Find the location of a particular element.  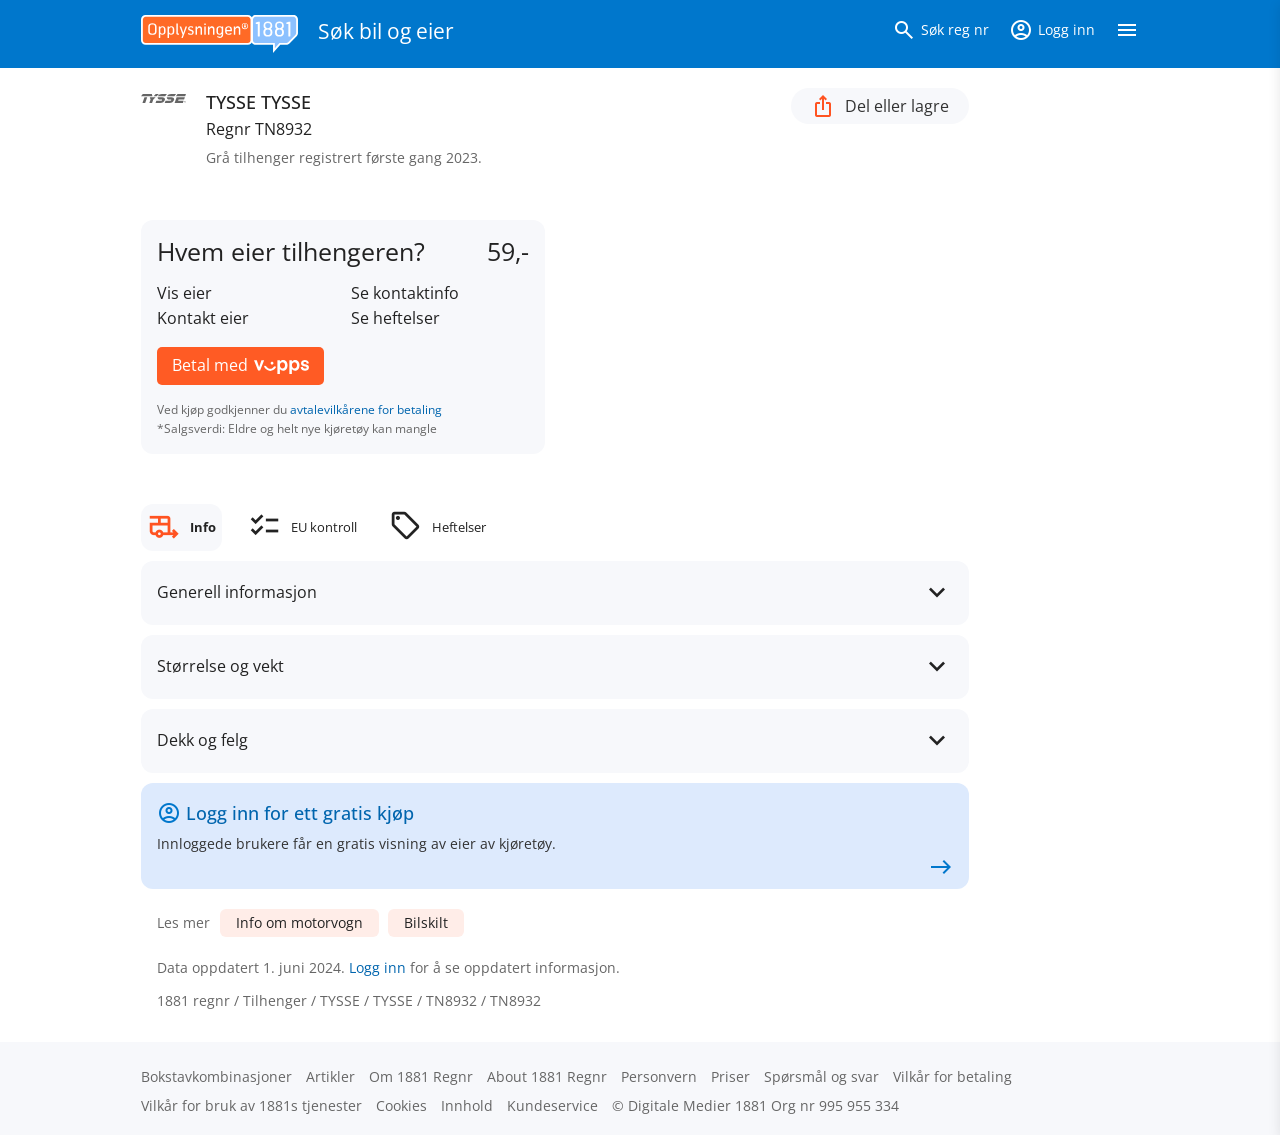

Vilkår for bruk av 1881s tjenester is located at coordinates (251, 1105).